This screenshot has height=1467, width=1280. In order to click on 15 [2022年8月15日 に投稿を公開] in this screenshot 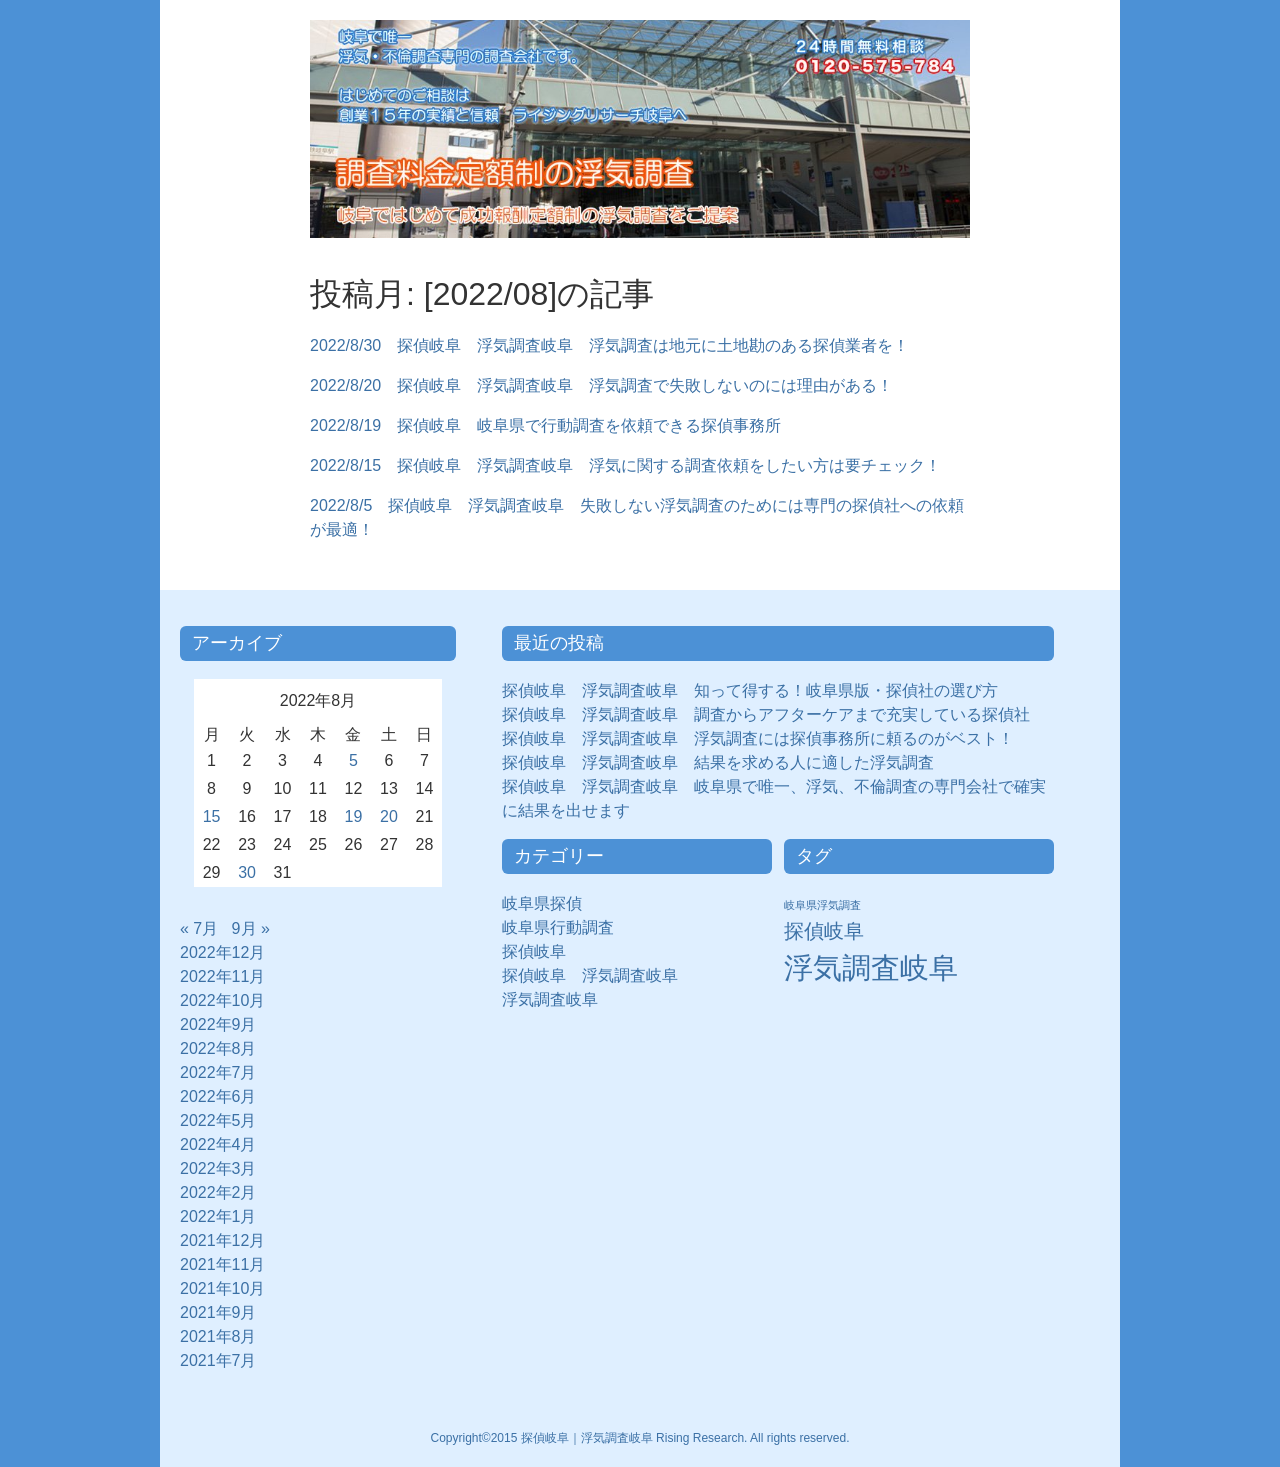, I will do `click(212, 816)`.